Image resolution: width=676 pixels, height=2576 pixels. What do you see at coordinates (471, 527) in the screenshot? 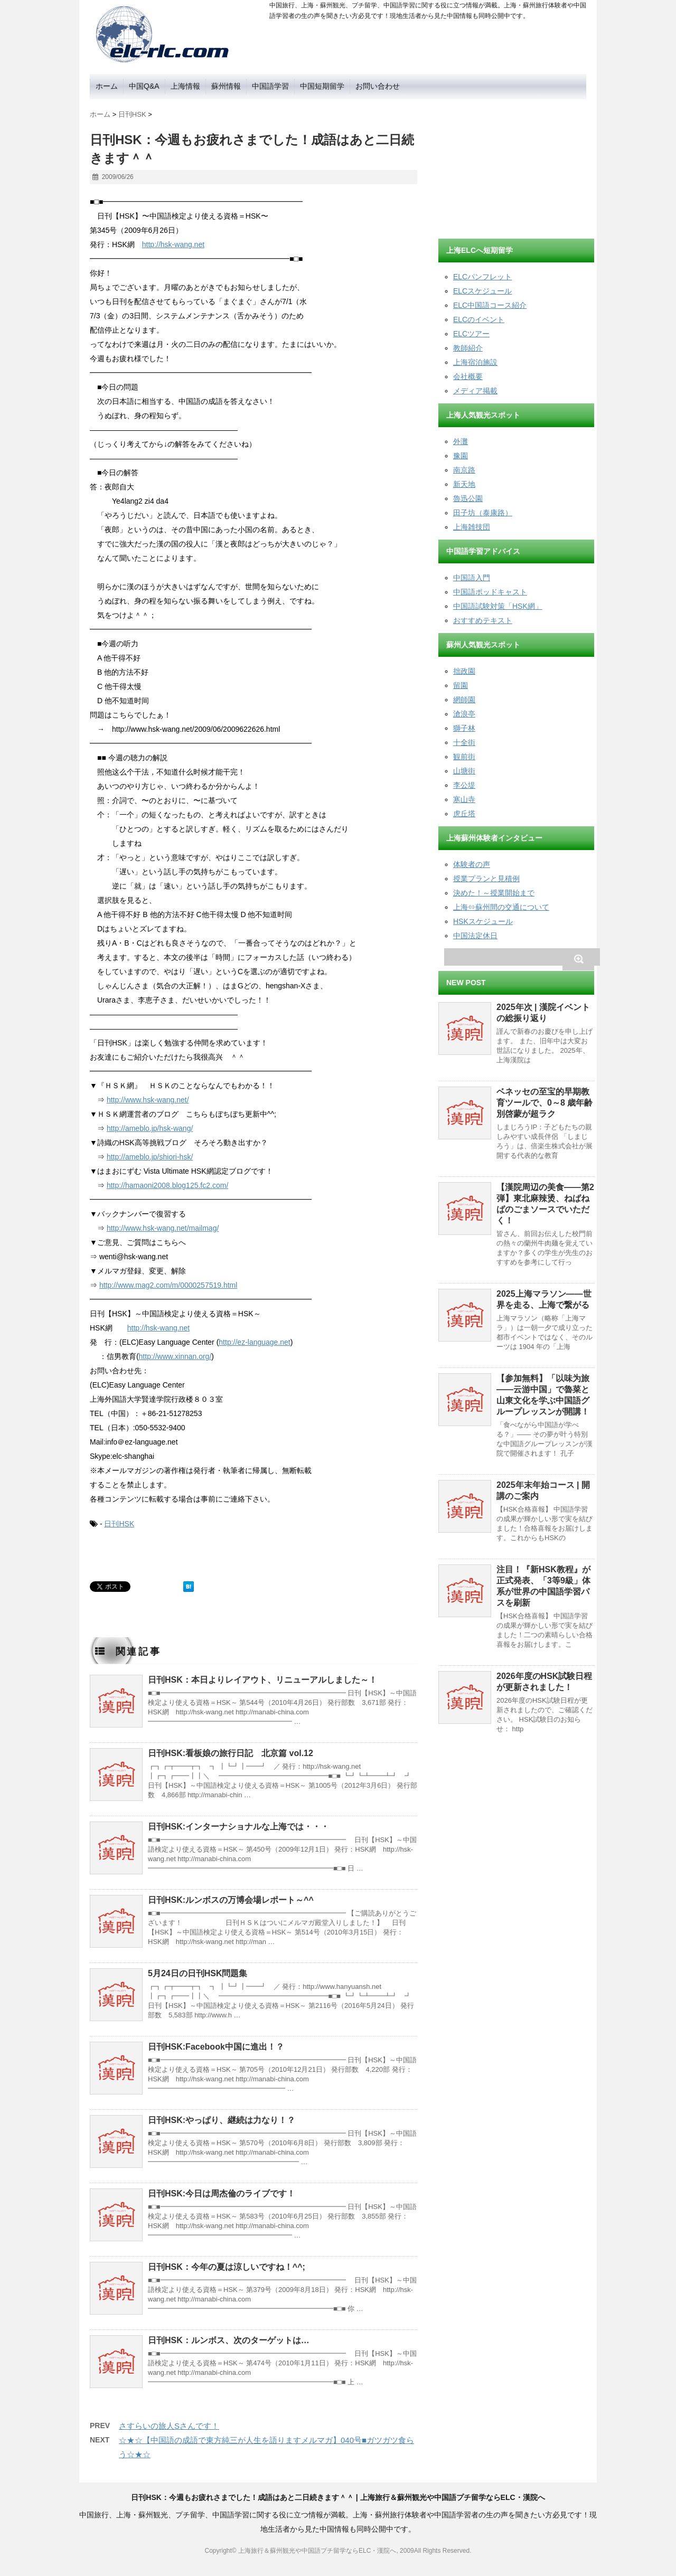
I see `上海雑技団` at bounding box center [471, 527].